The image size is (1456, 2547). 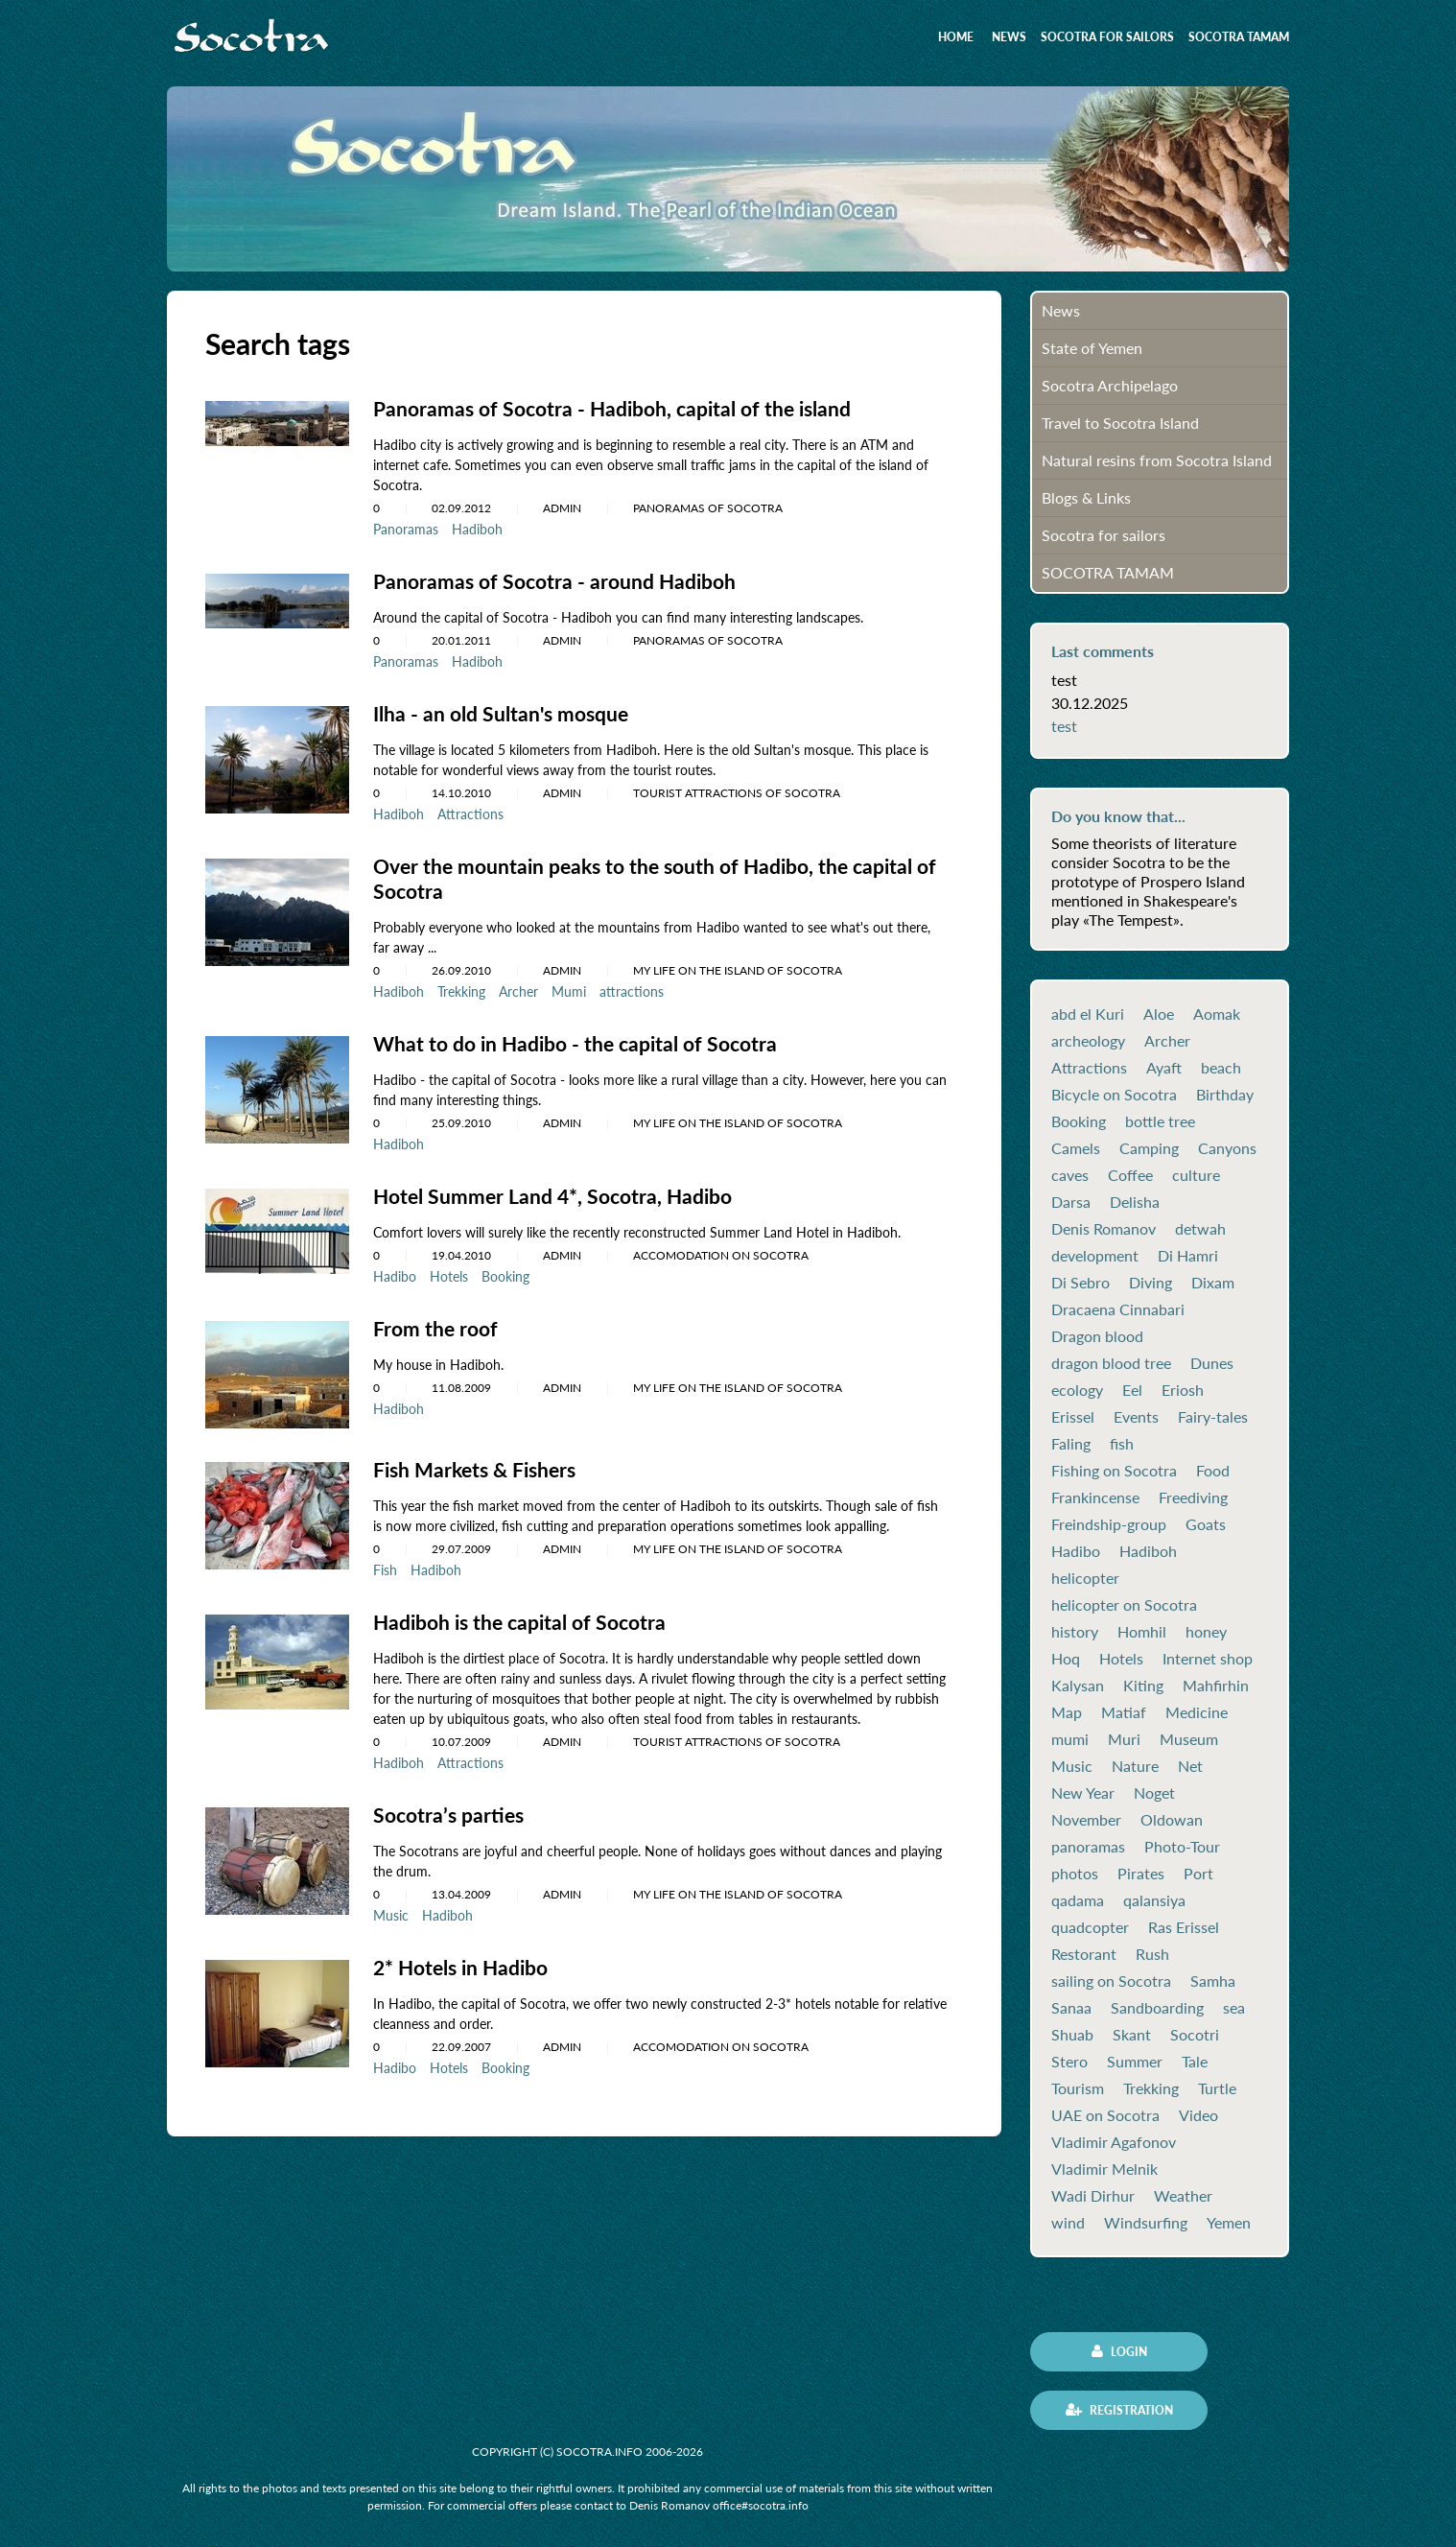 What do you see at coordinates (1182, 1846) in the screenshot?
I see `Photo-Tour` at bounding box center [1182, 1846].